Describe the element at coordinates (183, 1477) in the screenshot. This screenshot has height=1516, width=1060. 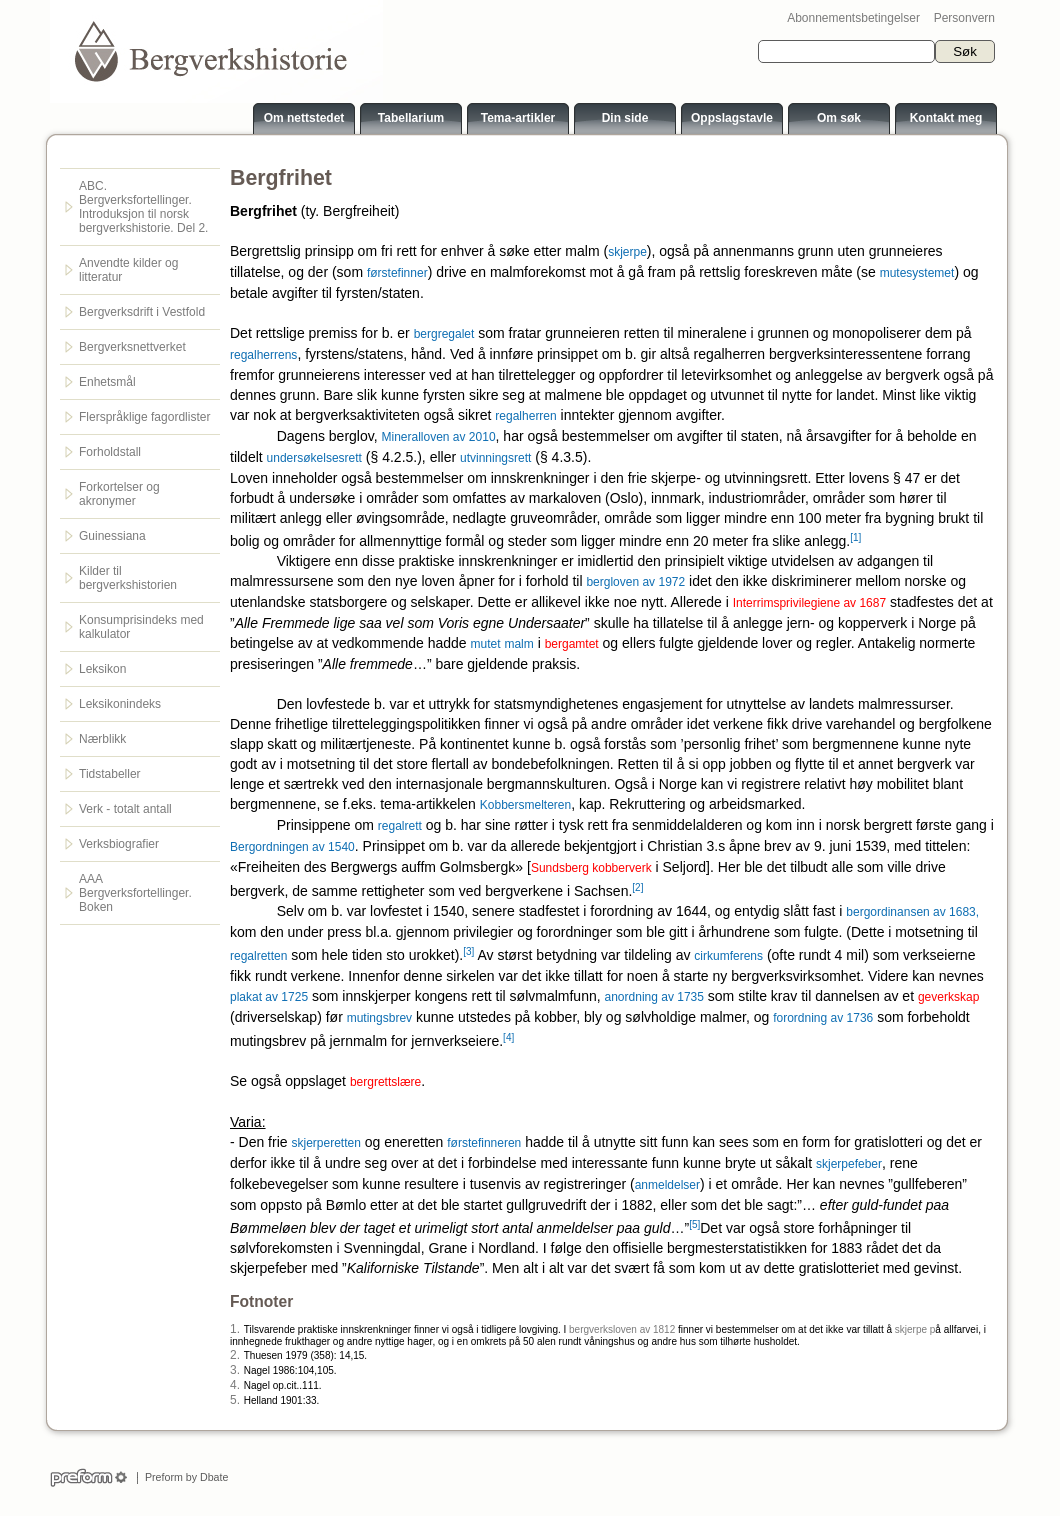
I see `Preform by Dbate` at that location.